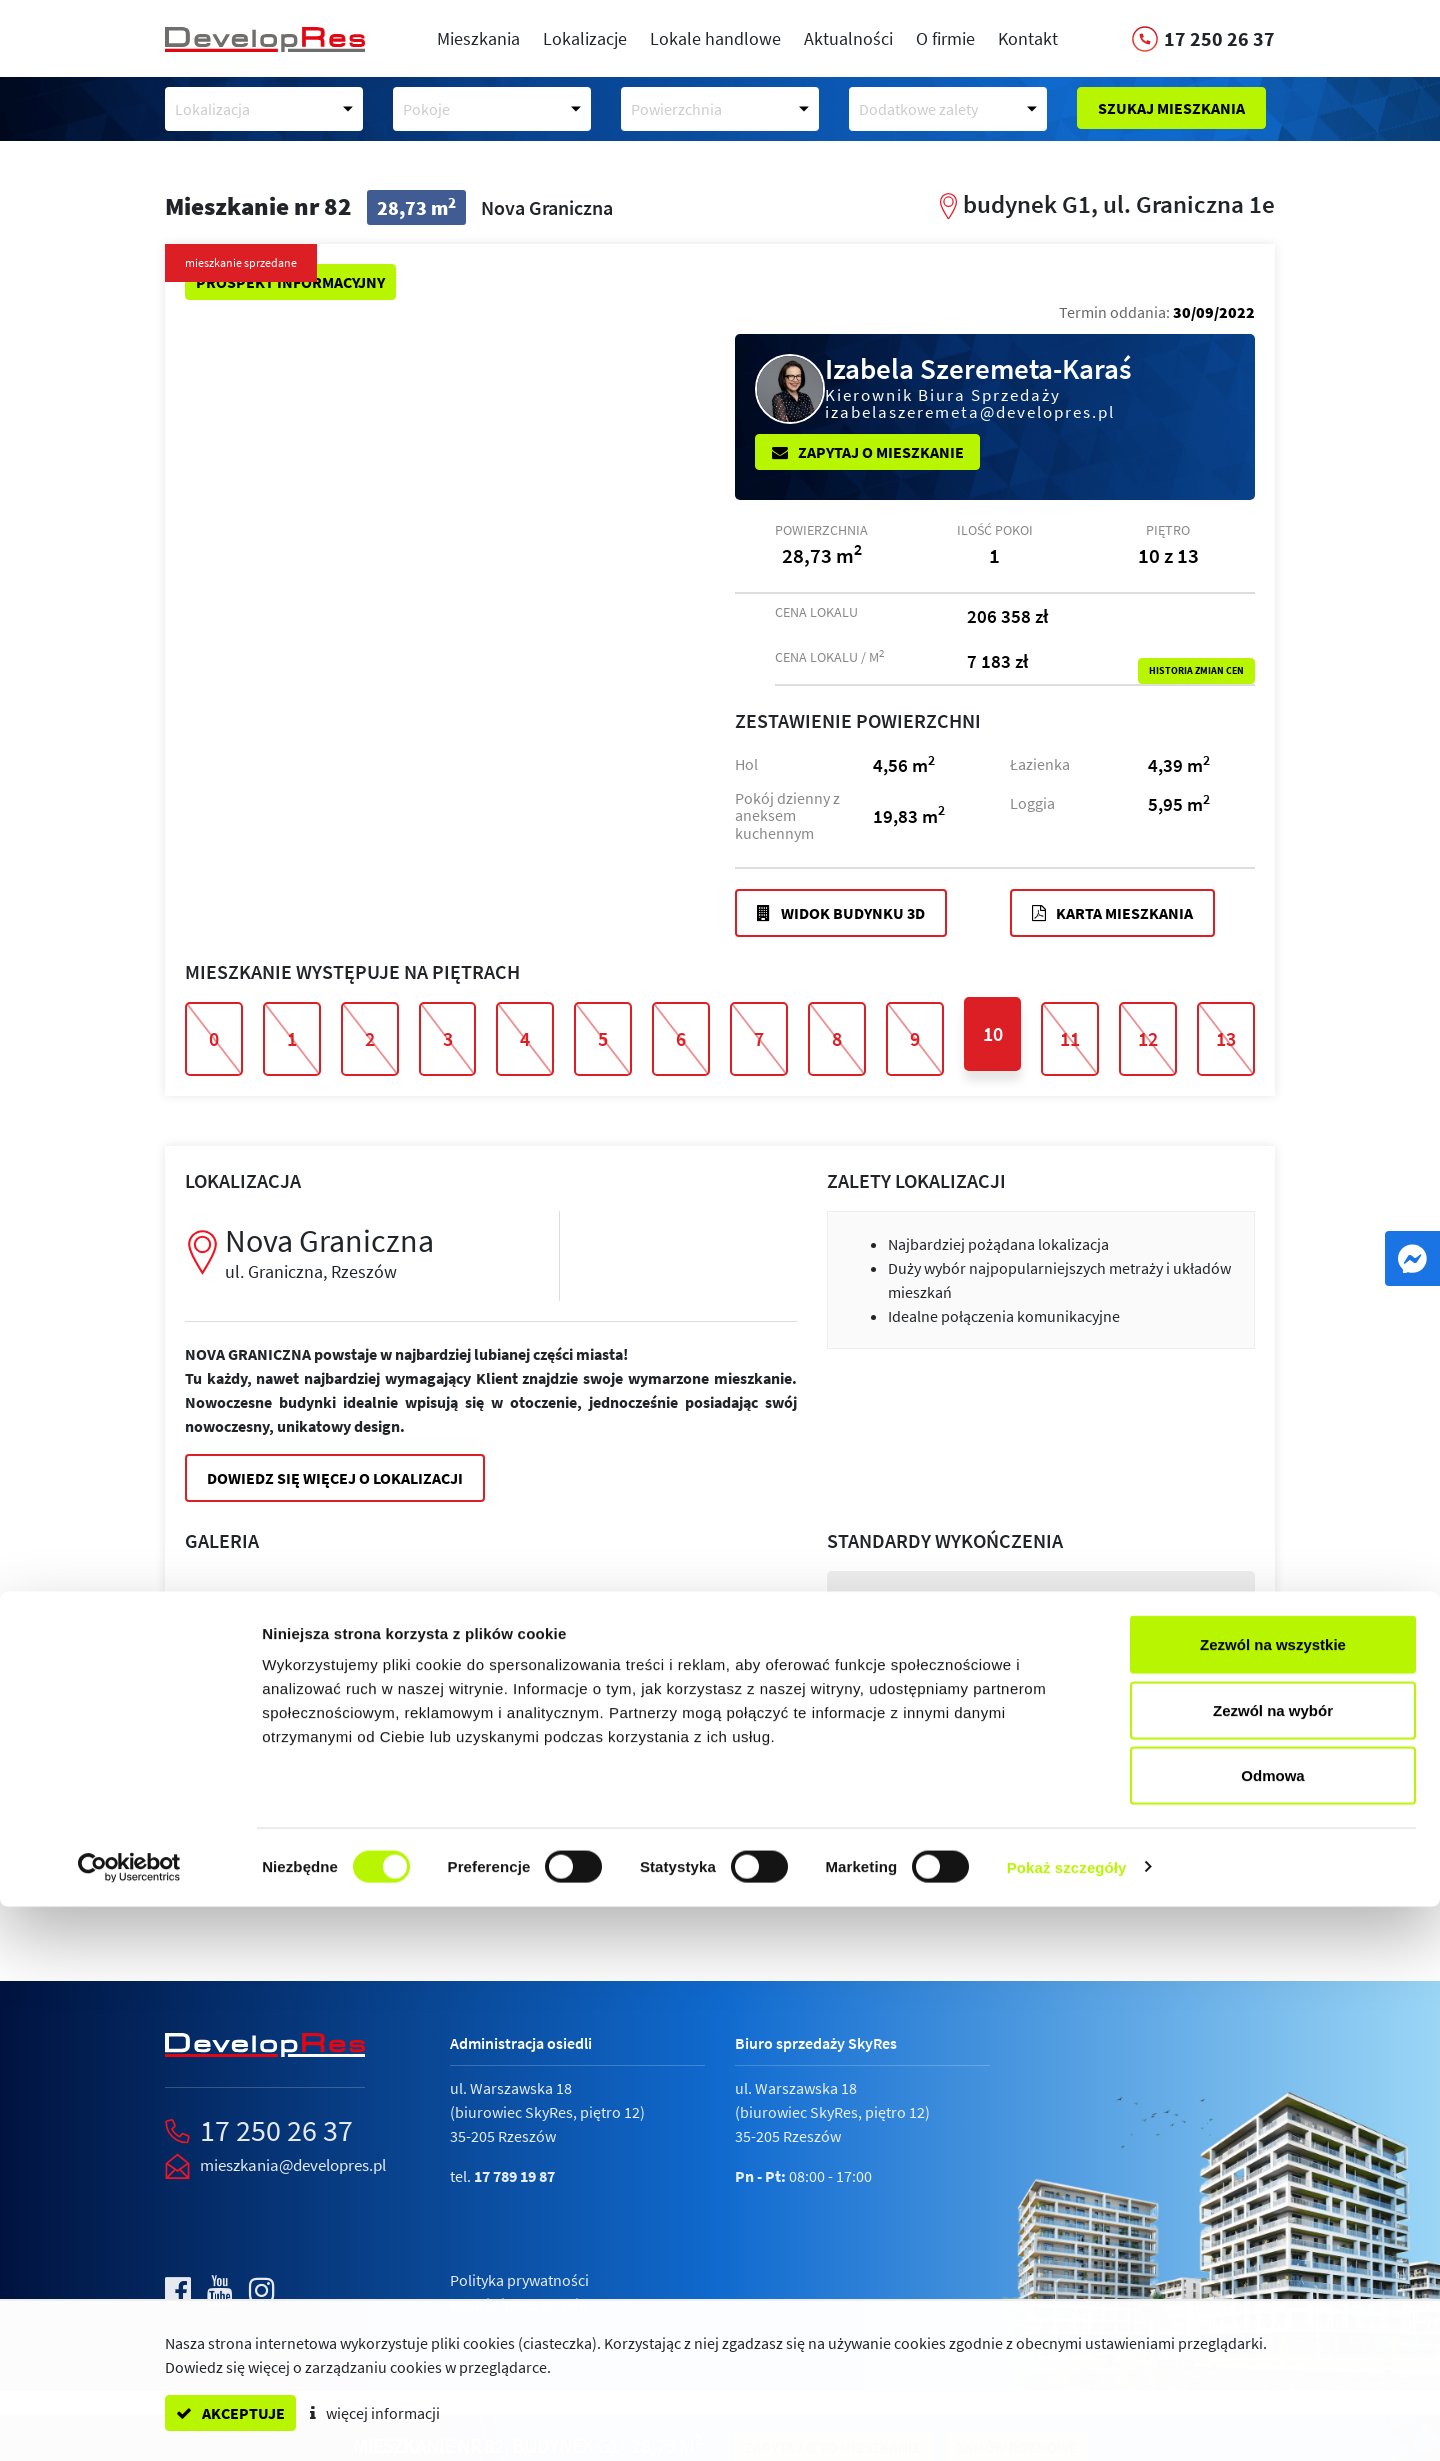 This screenshot has width=1440, height=2461. I want to click on Historia zmian cen, so click(1196, 671).